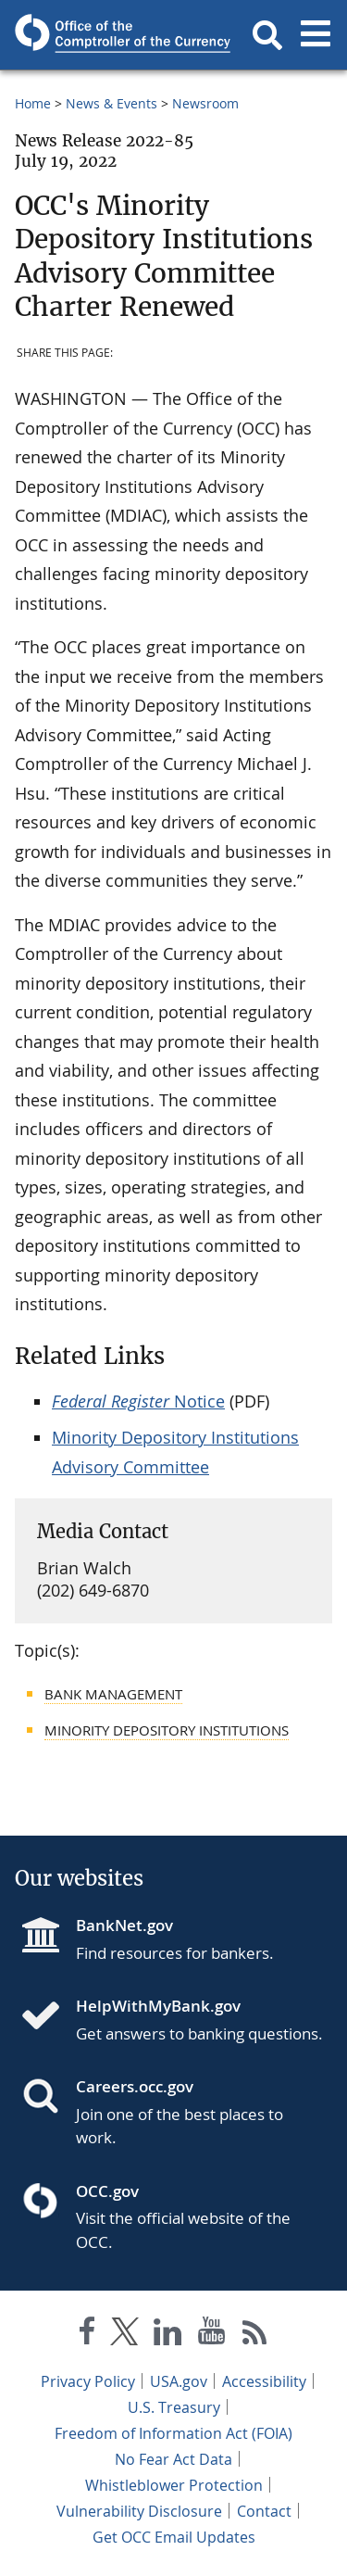 The image size is (347, 2576). What do you see at coordinates (205, 103) in the screenshot?
I see `Newsroom` at bounding box center [205, 103].